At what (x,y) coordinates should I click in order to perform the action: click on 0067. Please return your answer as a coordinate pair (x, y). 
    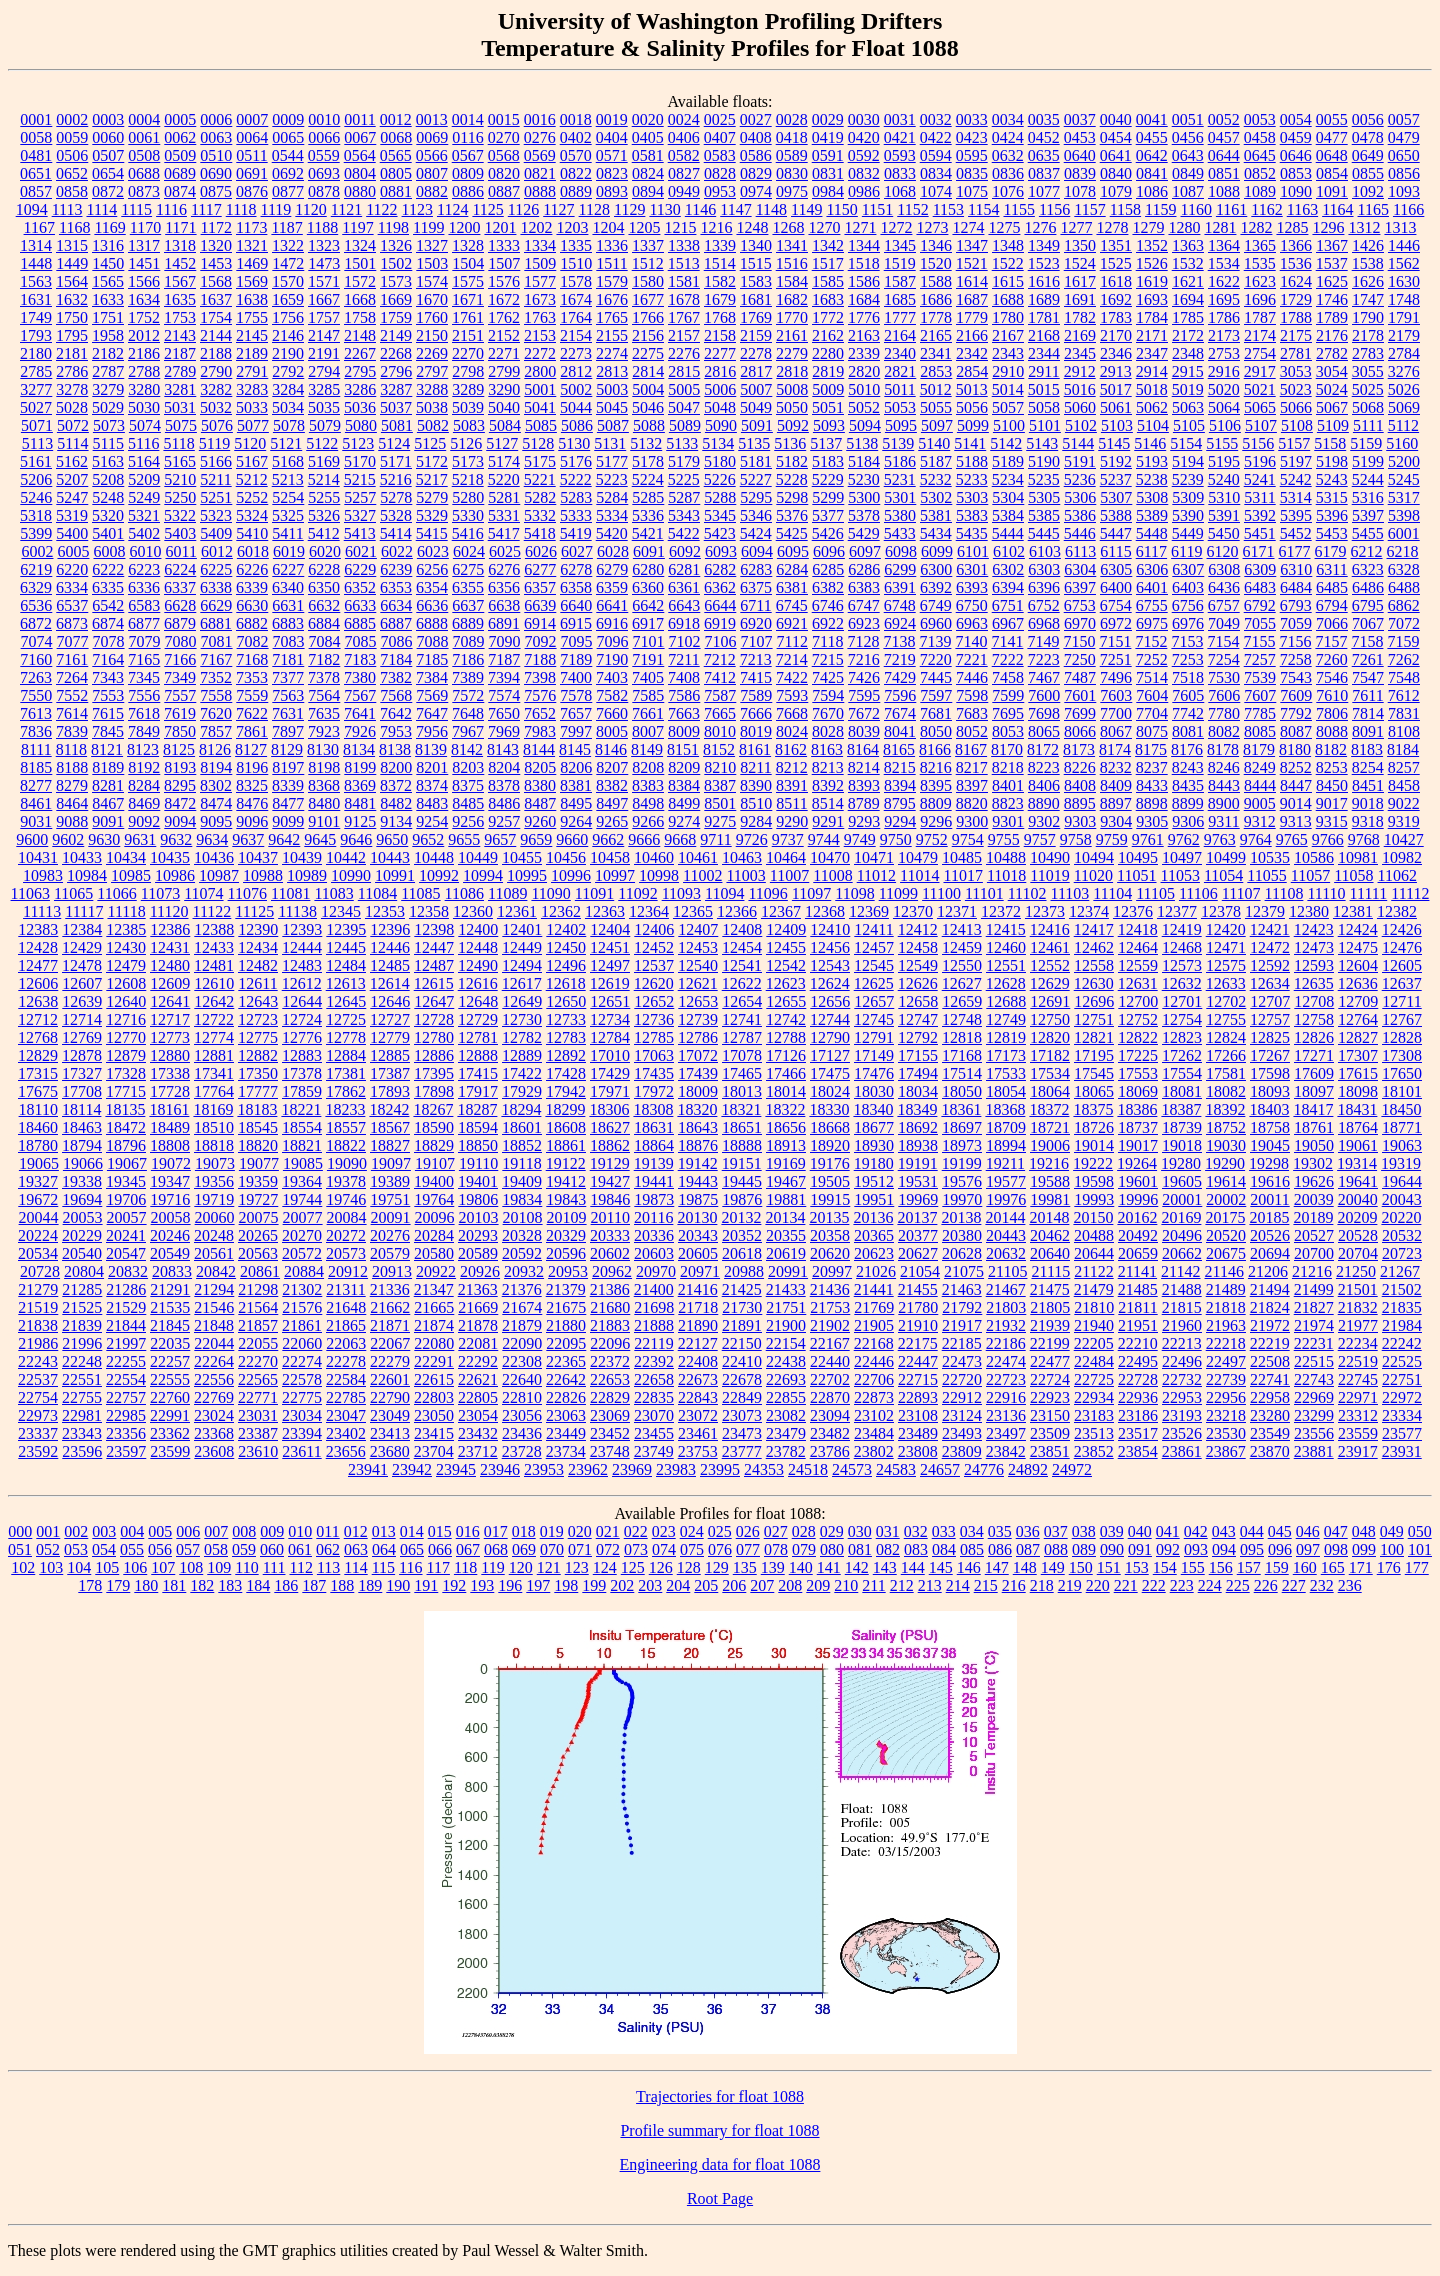
    Looking at the image, I should click on (360, 137).